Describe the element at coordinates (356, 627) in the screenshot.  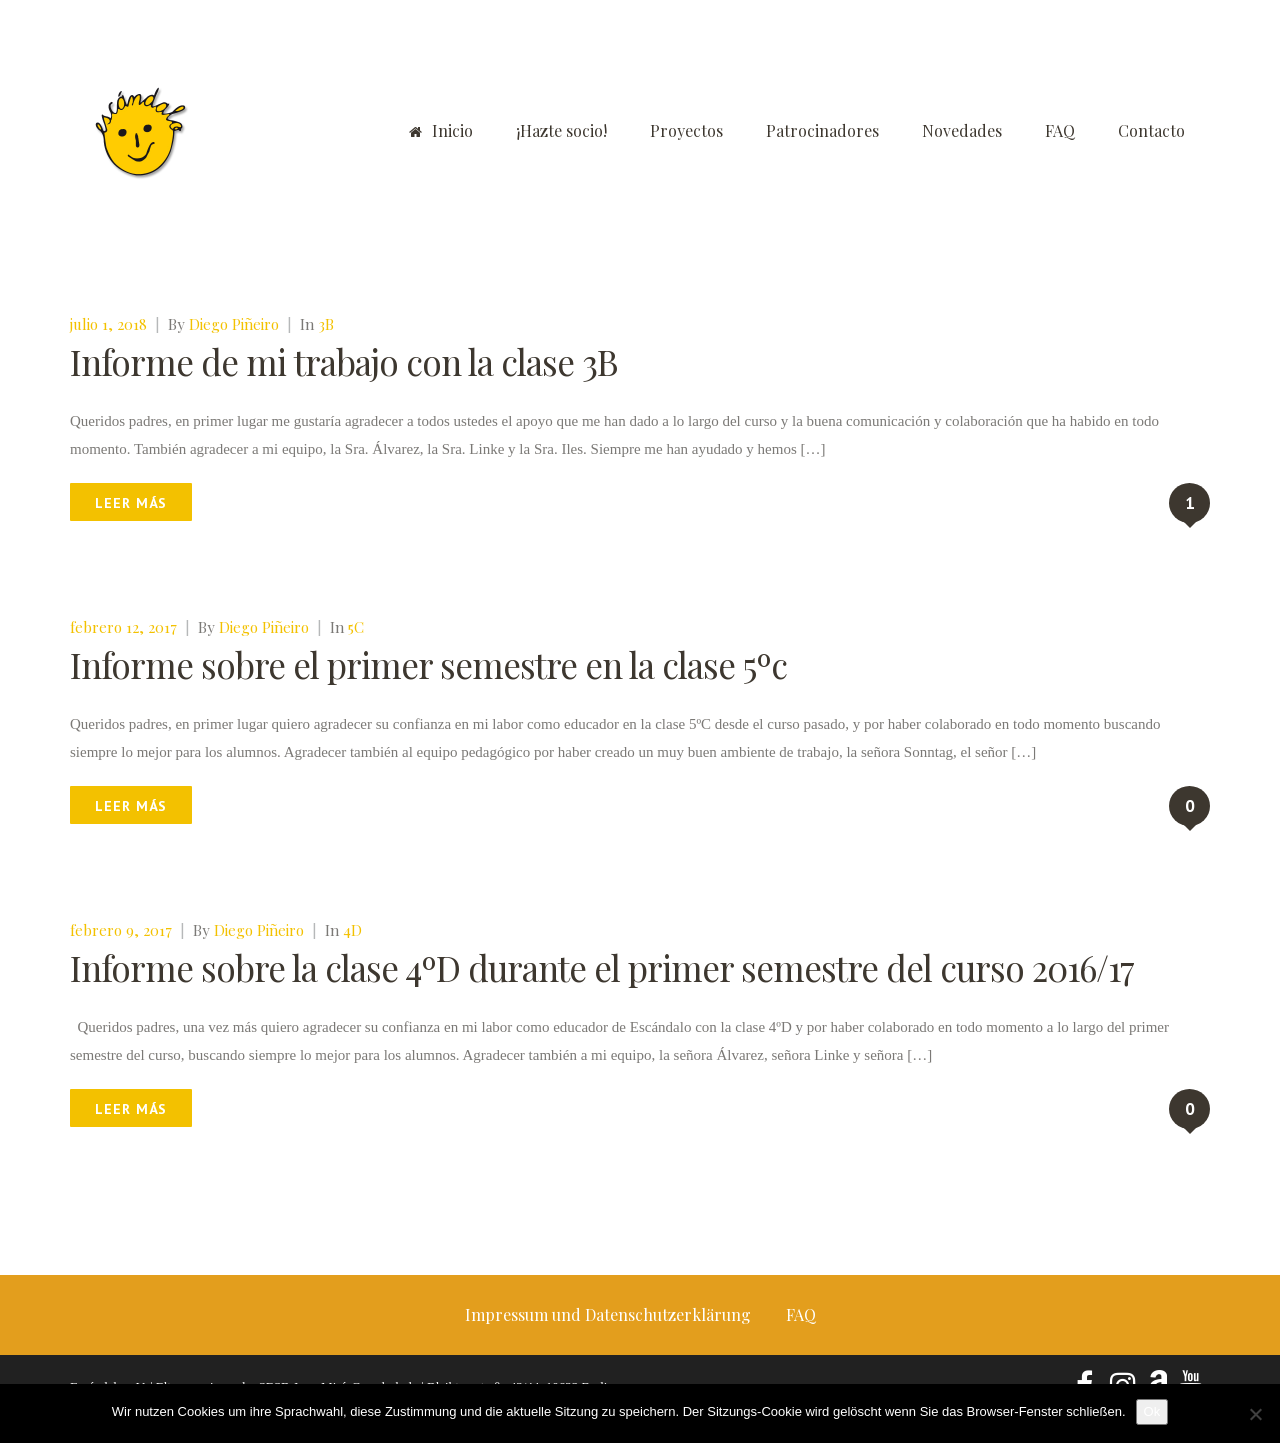
I see `5C` at that location.